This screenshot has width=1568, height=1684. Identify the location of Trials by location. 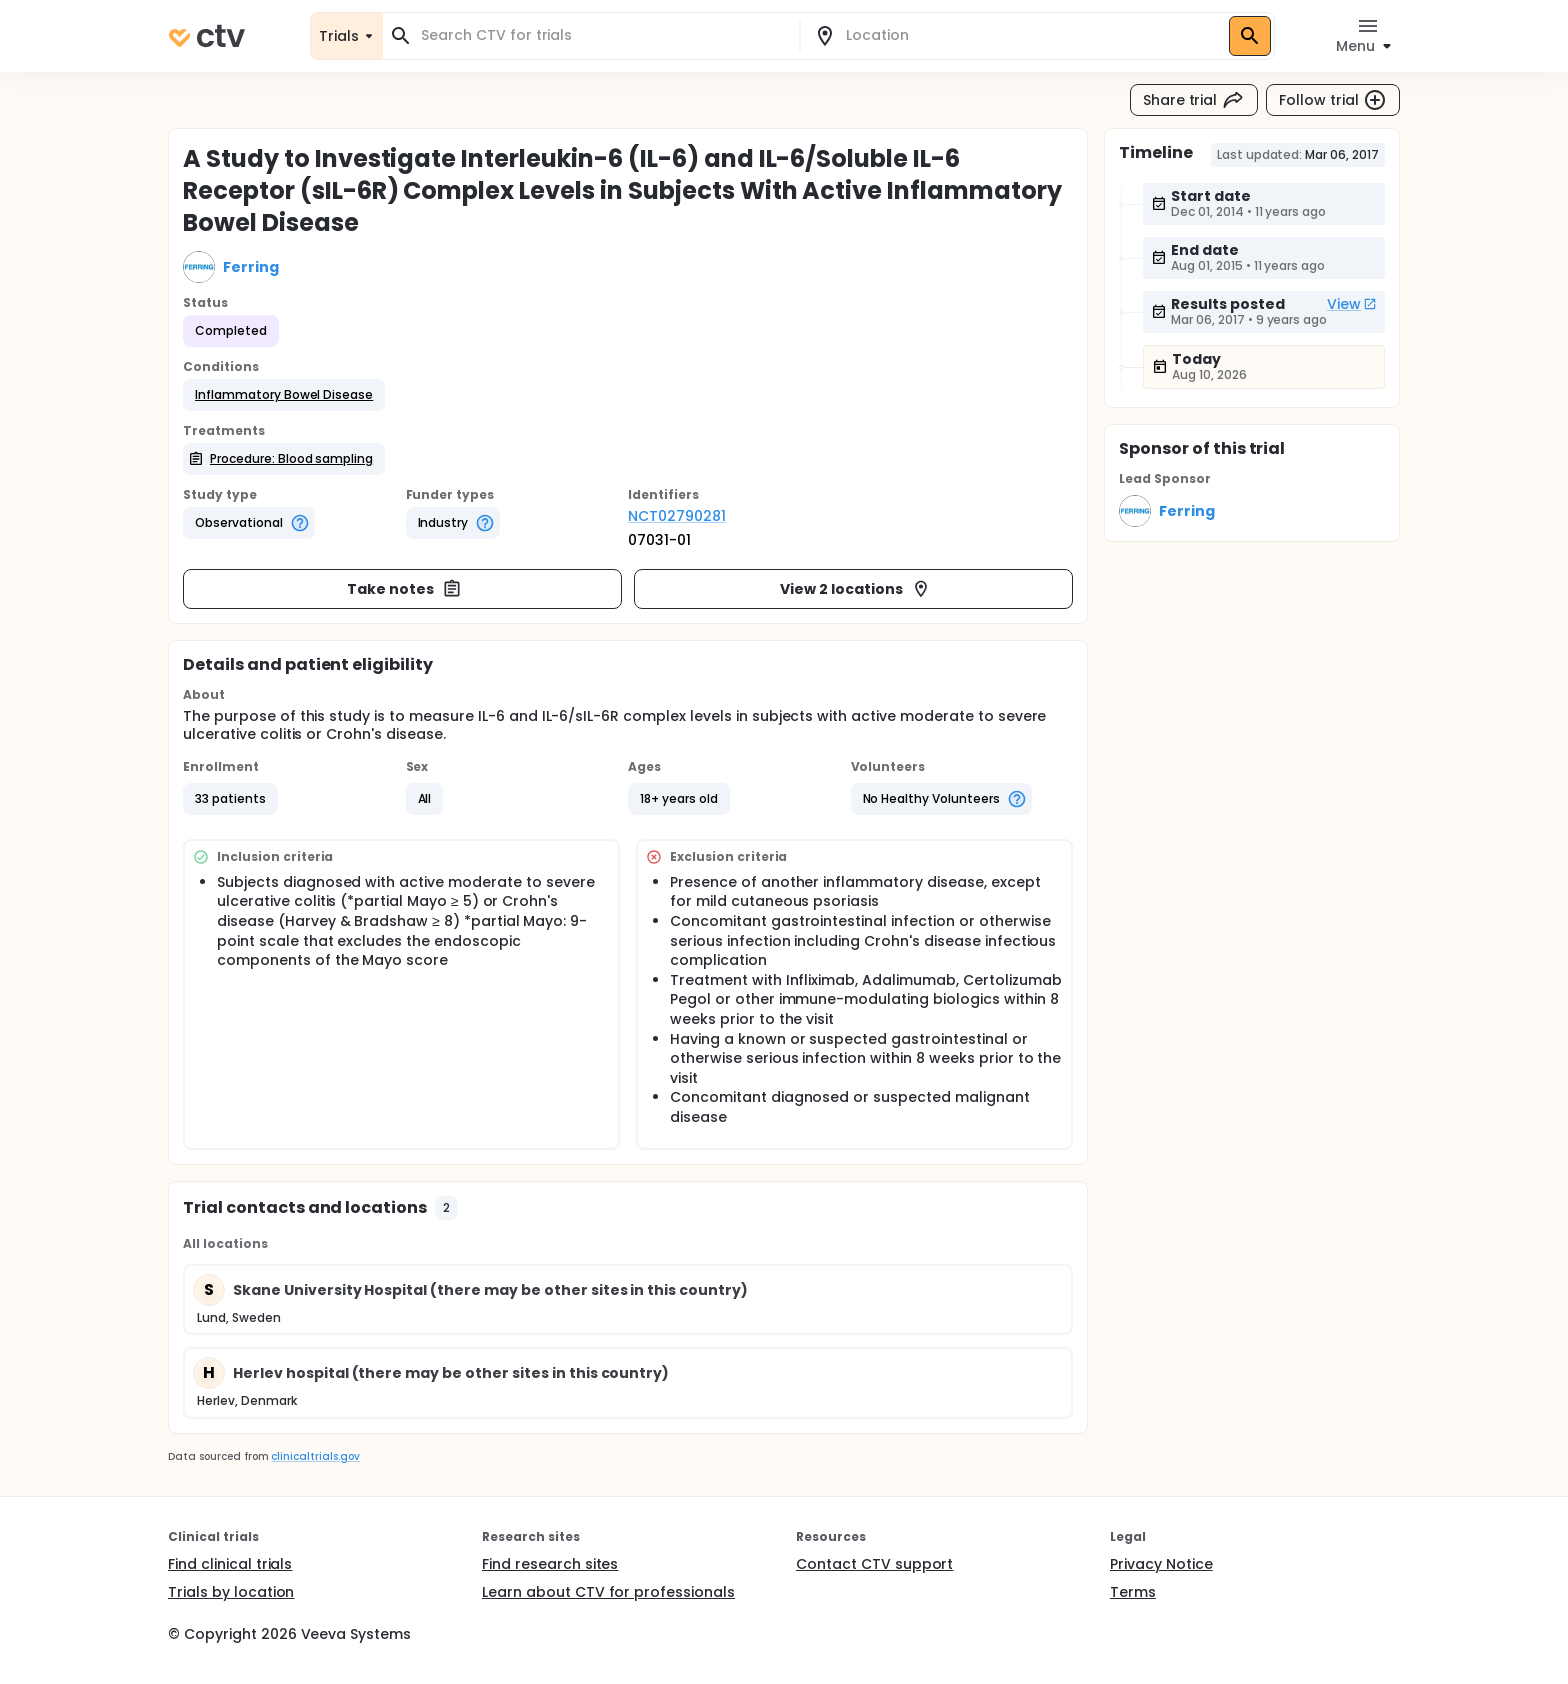
(231, 1592).